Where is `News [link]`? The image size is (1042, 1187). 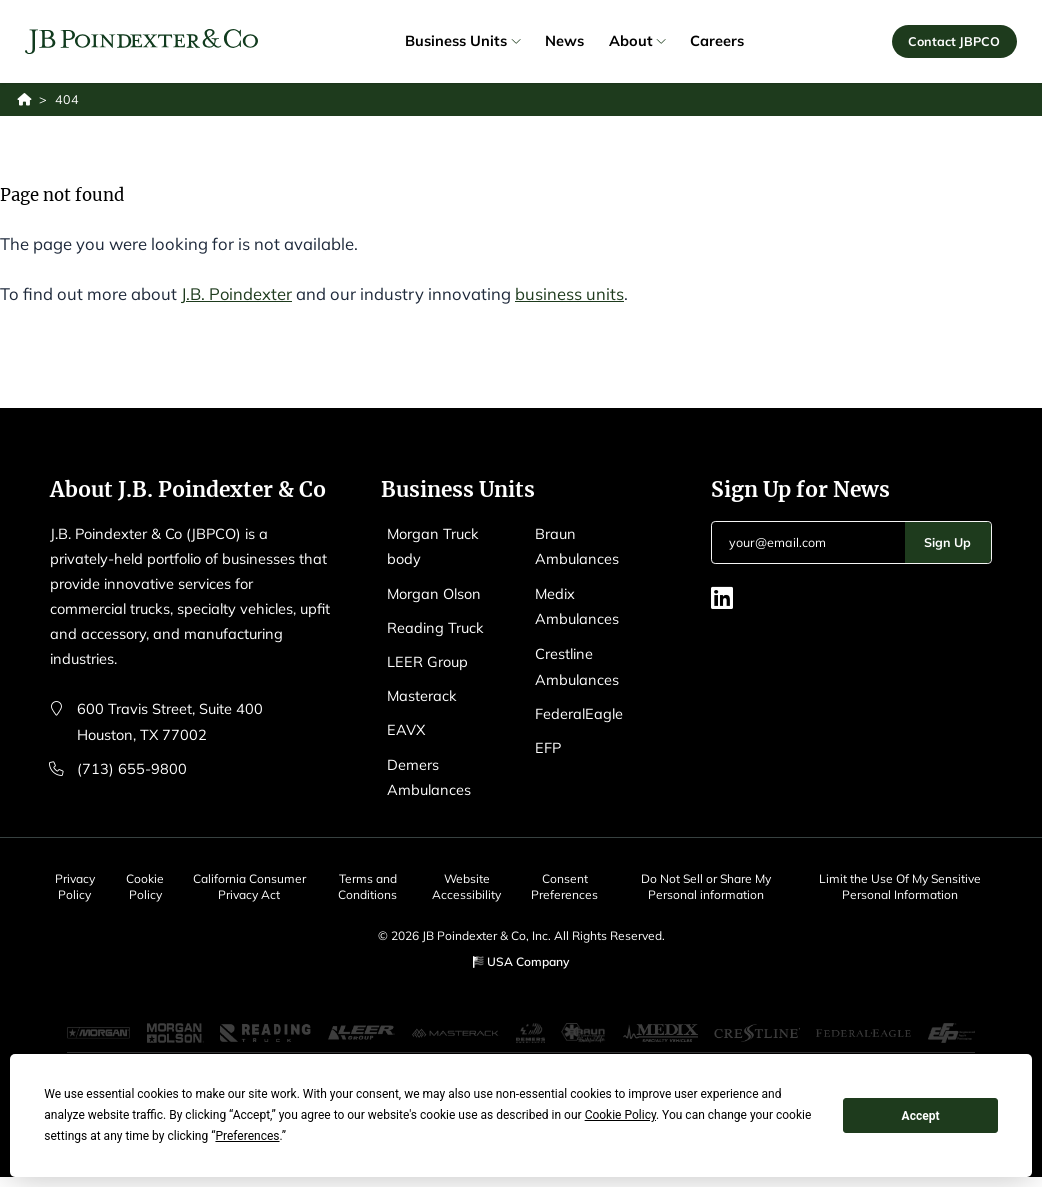 News [link] is located at coordinates (564, 40).